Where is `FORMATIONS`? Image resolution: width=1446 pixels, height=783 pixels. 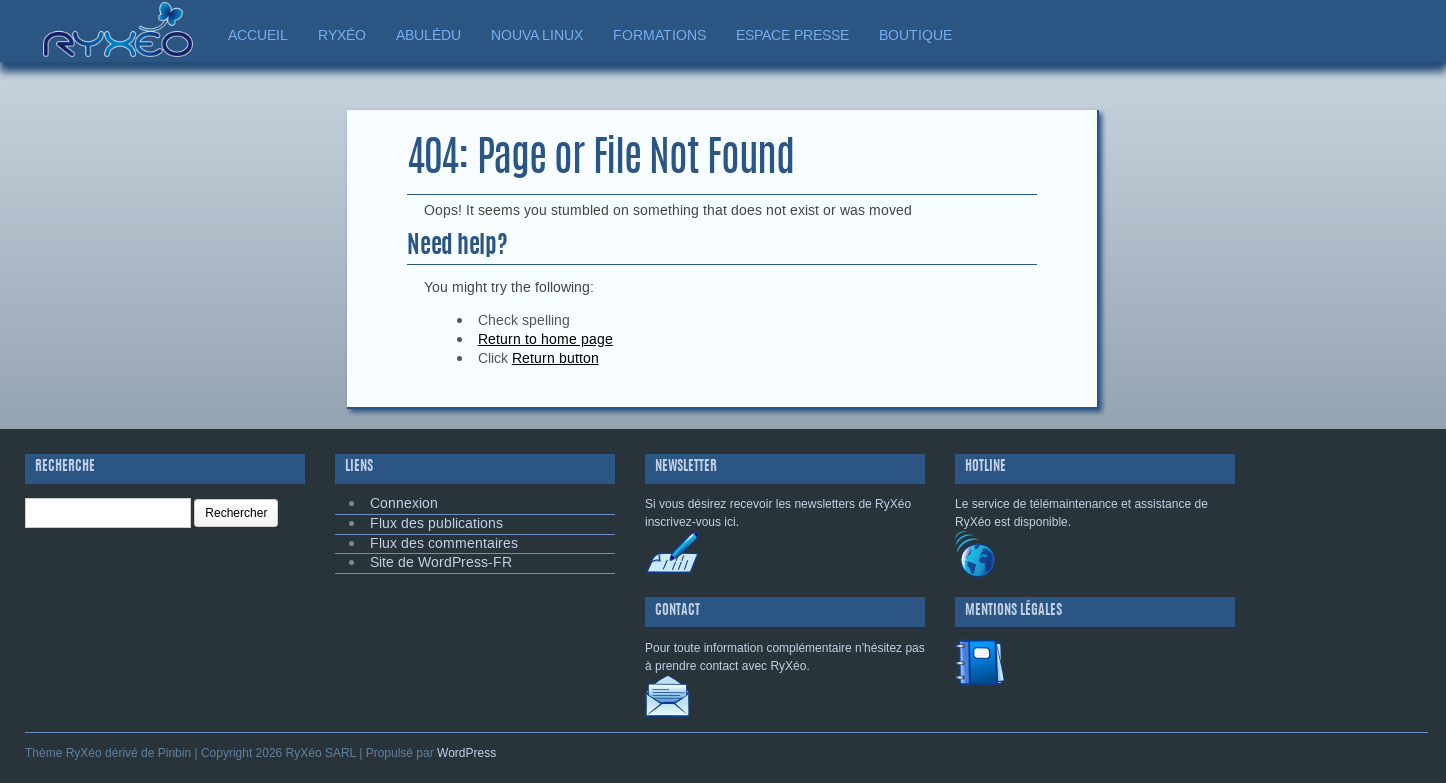
FORMATIONS is located at coordinates (659, 35).